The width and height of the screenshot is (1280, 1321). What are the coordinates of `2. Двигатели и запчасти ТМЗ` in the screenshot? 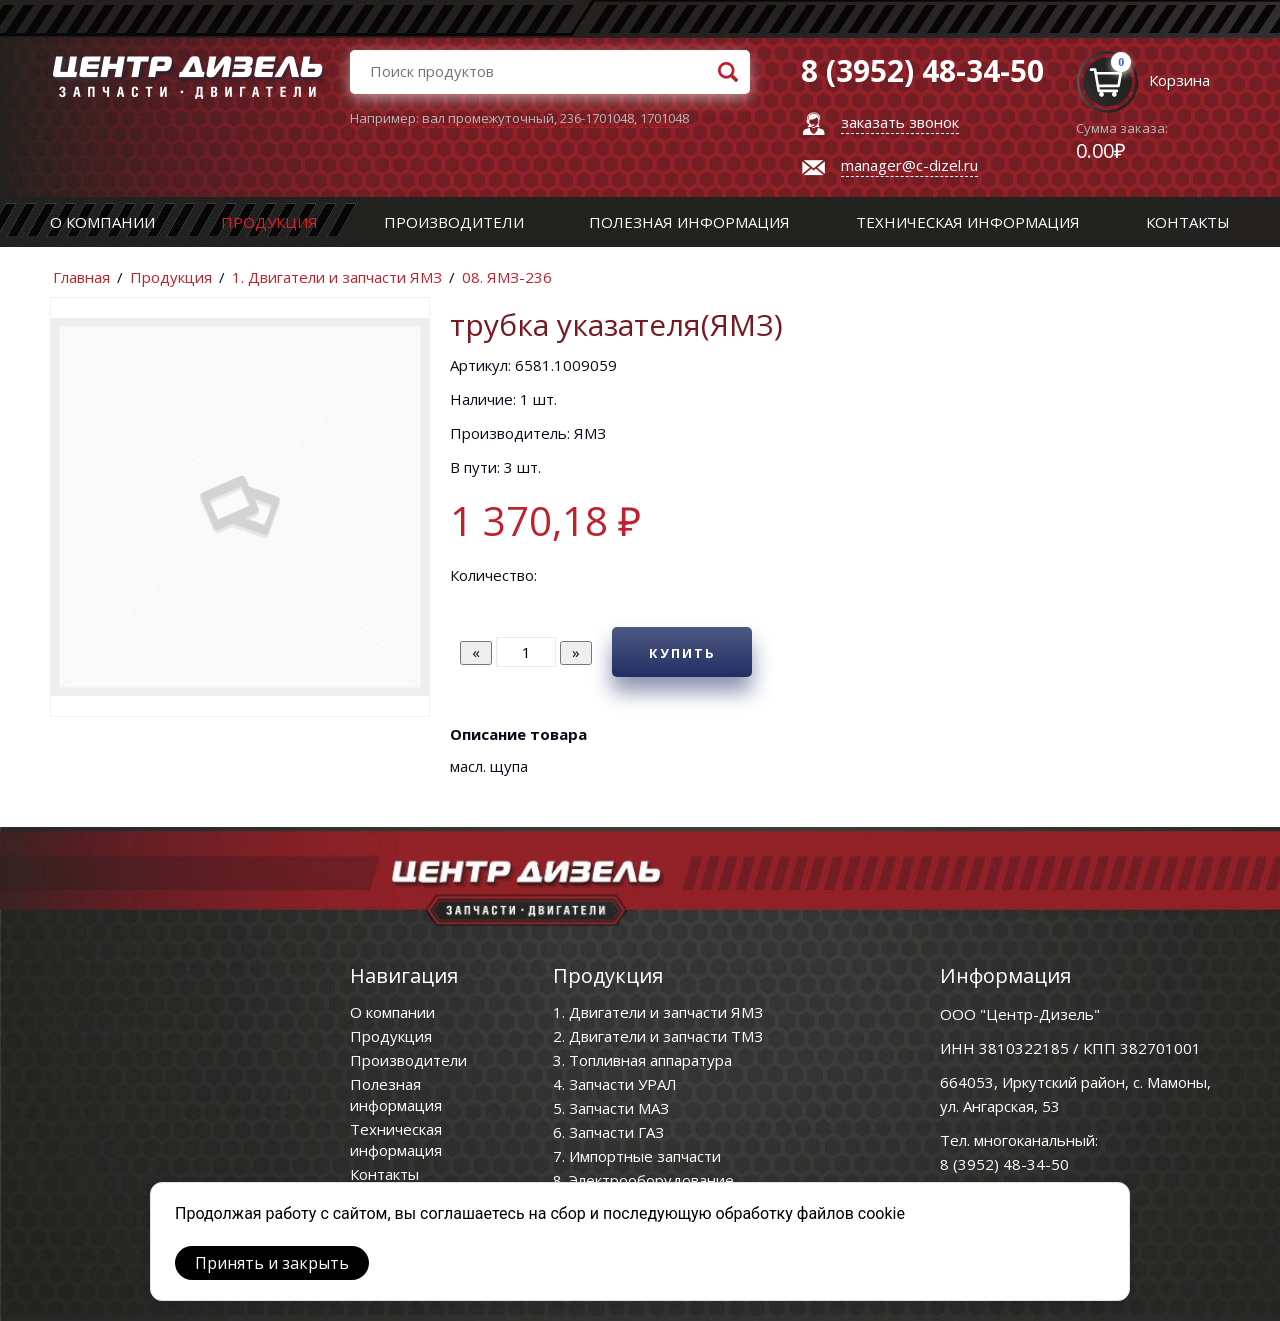 It's located at (658, 1036).